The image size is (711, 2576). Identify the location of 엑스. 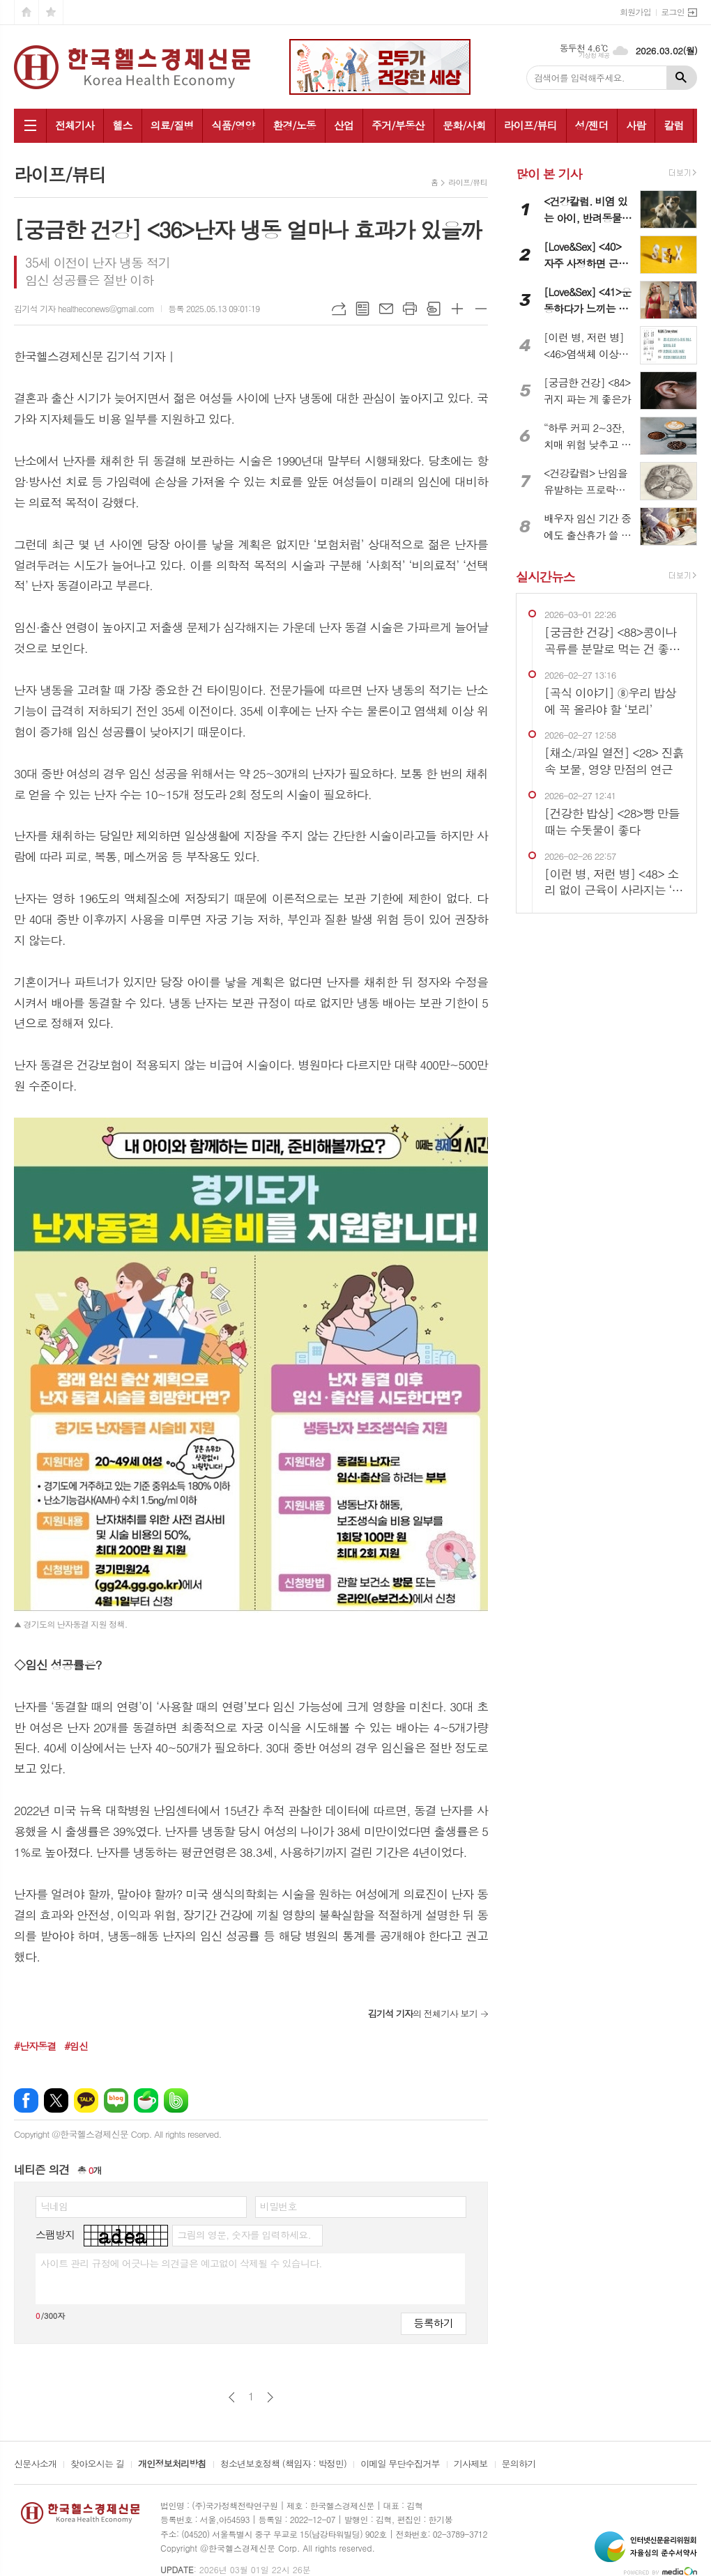
(56, 2100).